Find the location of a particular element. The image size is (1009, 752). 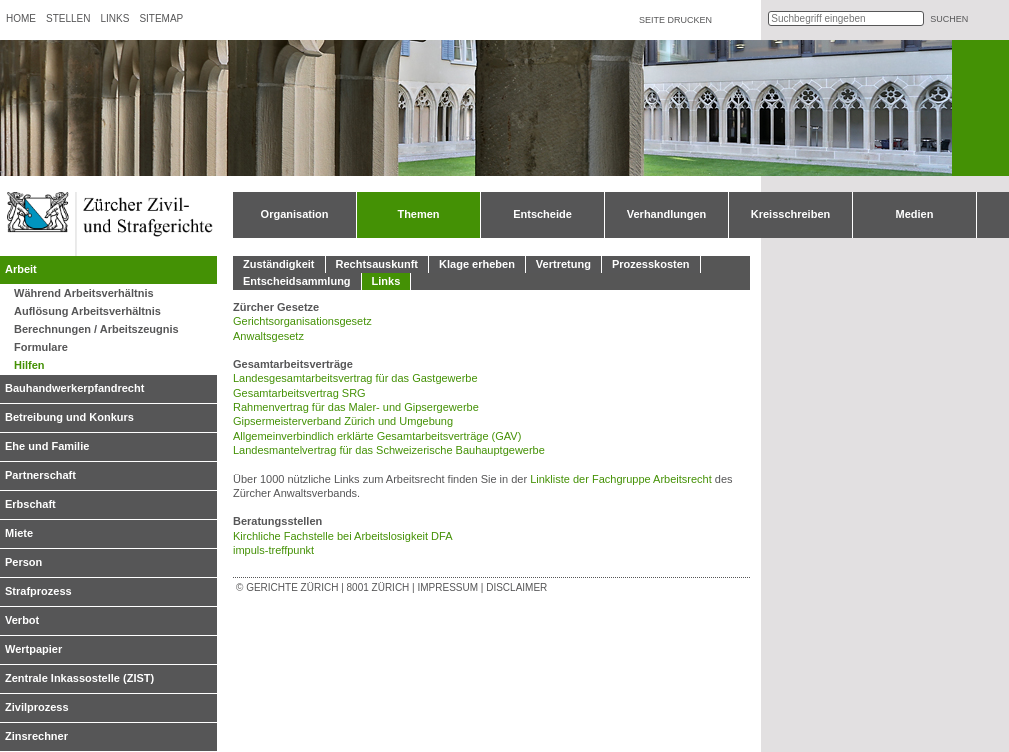

Auflösung Arbeitsverhältnis is located at coordinates (87, 311).